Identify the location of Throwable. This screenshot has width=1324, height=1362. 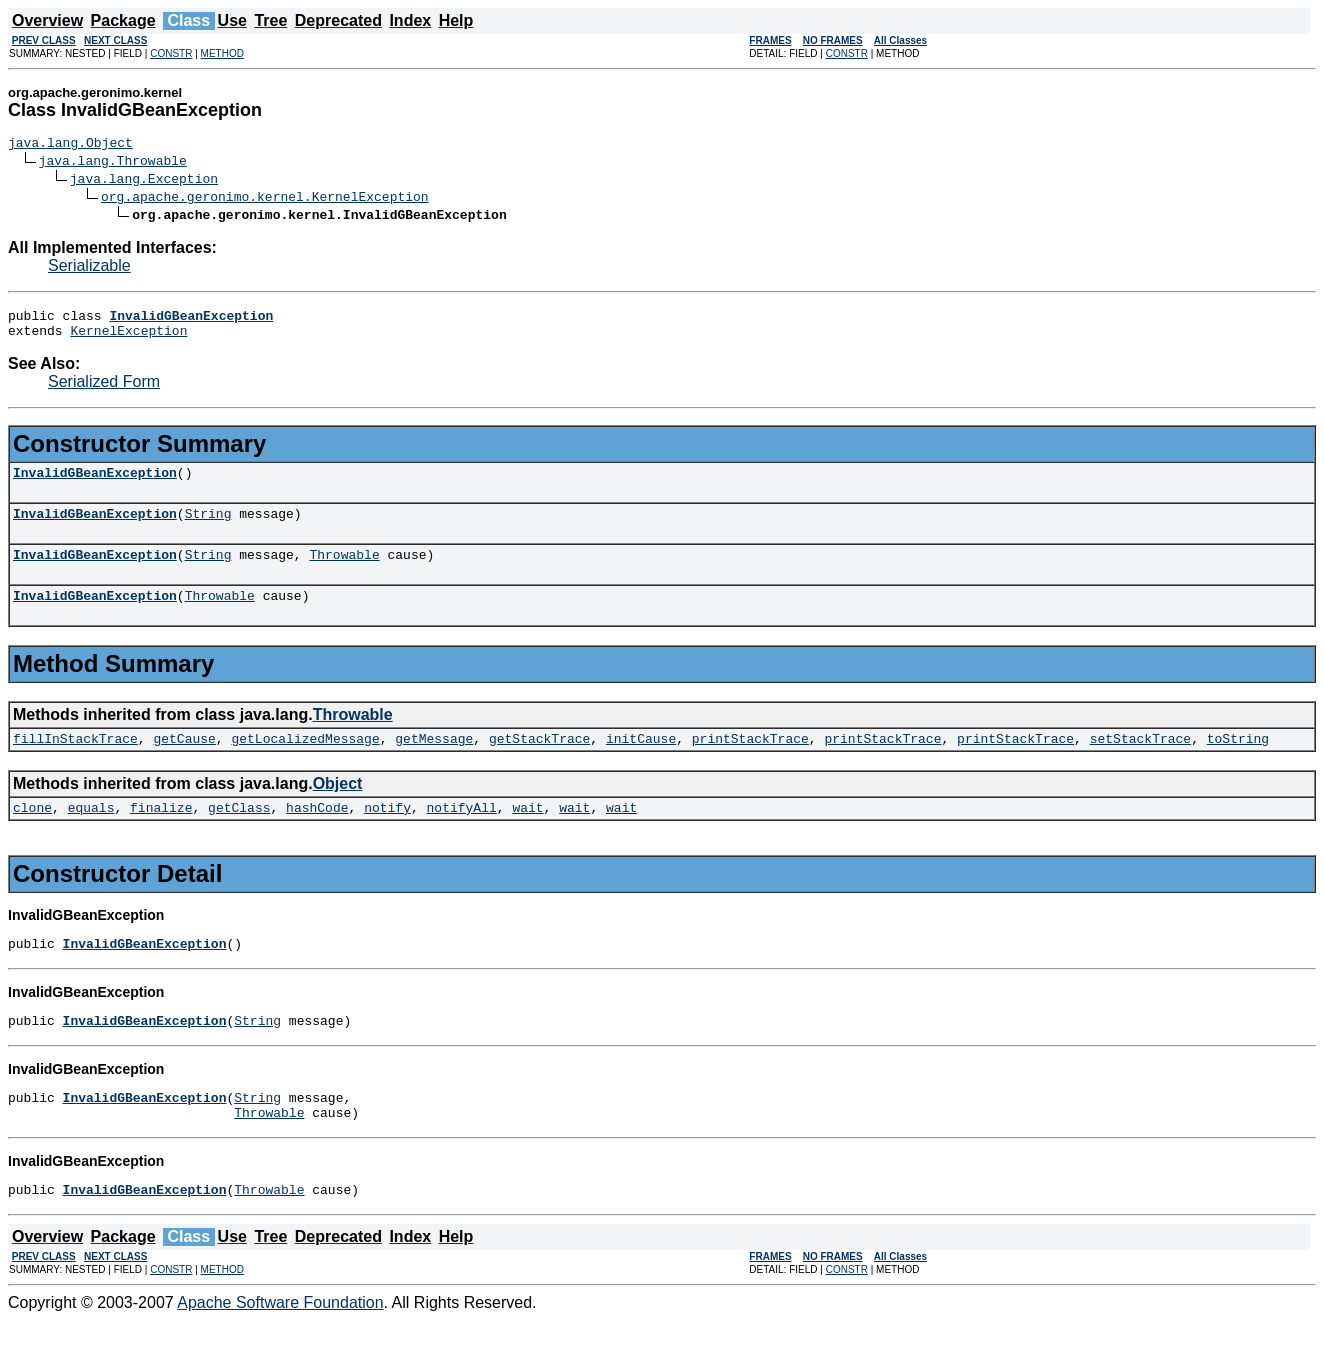
(344, 572).